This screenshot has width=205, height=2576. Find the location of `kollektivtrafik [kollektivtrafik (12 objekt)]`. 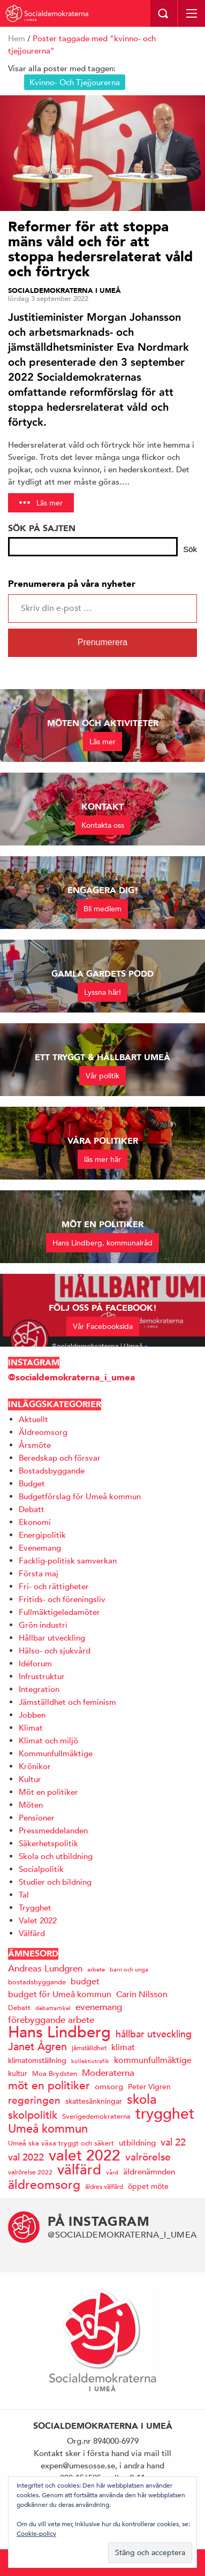

kollektivtrafik [kollektivtrafik (12 objekt)] is located at coordinates (90, 2061).